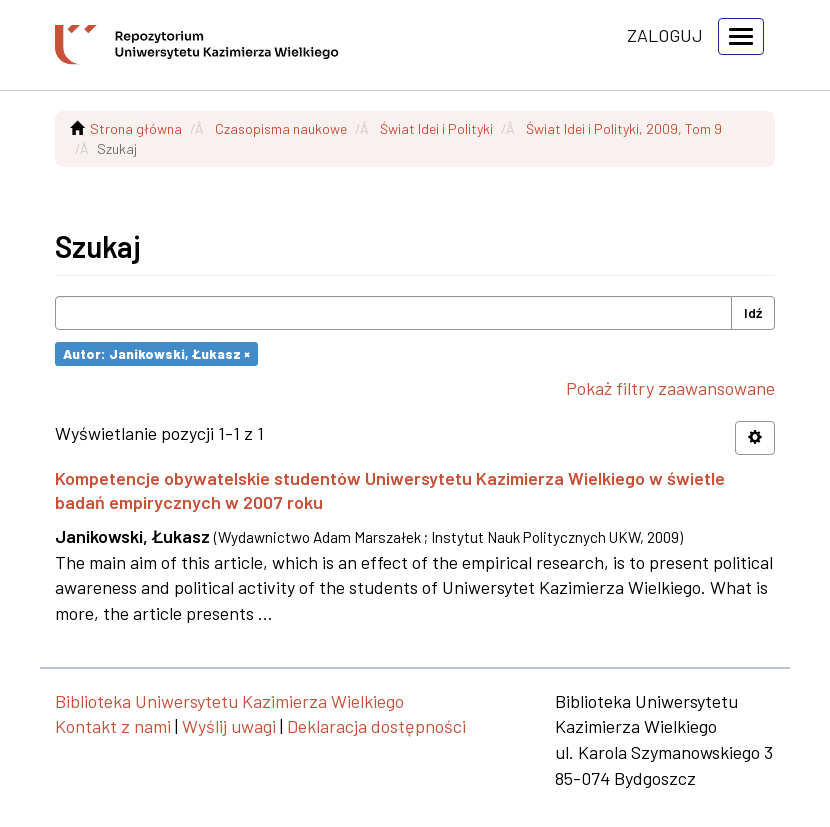 This screenshot has height=827, width=830. I want to click on Świat Idei i Polityki, 2009, Tom 9, so click(624, 128).